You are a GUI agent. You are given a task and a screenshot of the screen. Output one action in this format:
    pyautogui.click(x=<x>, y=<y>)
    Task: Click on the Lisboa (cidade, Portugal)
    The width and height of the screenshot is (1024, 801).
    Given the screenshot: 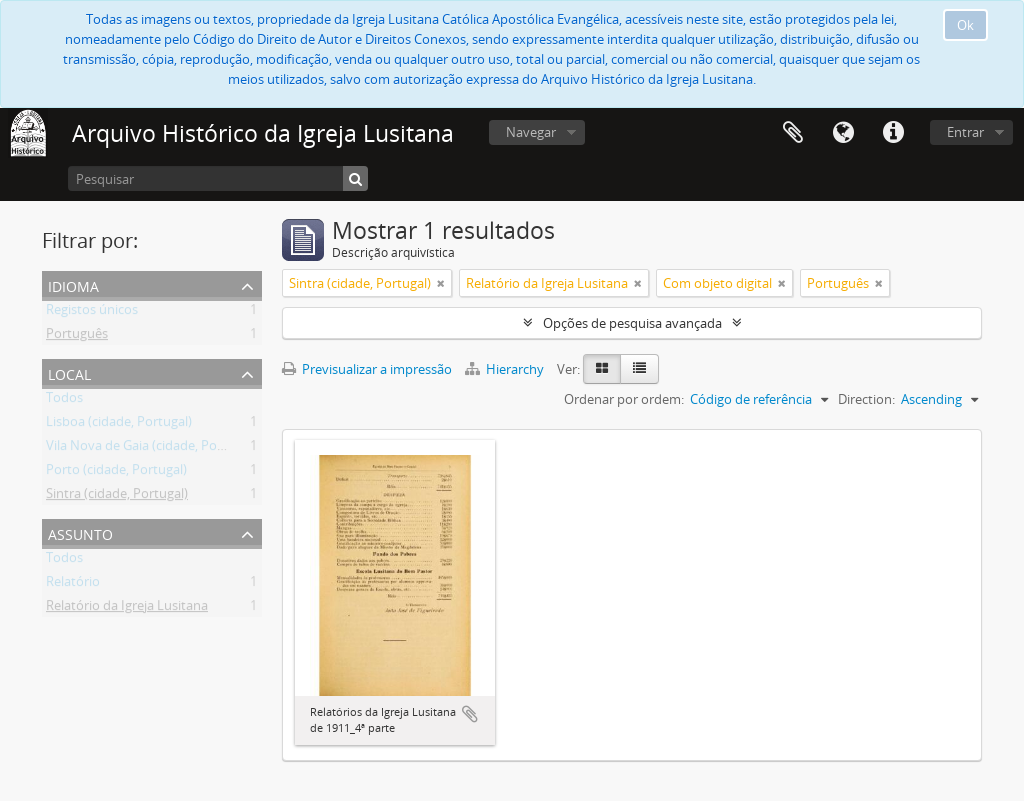 What is the action you would take?
    pyautogui.click(x=119, y=425)
    